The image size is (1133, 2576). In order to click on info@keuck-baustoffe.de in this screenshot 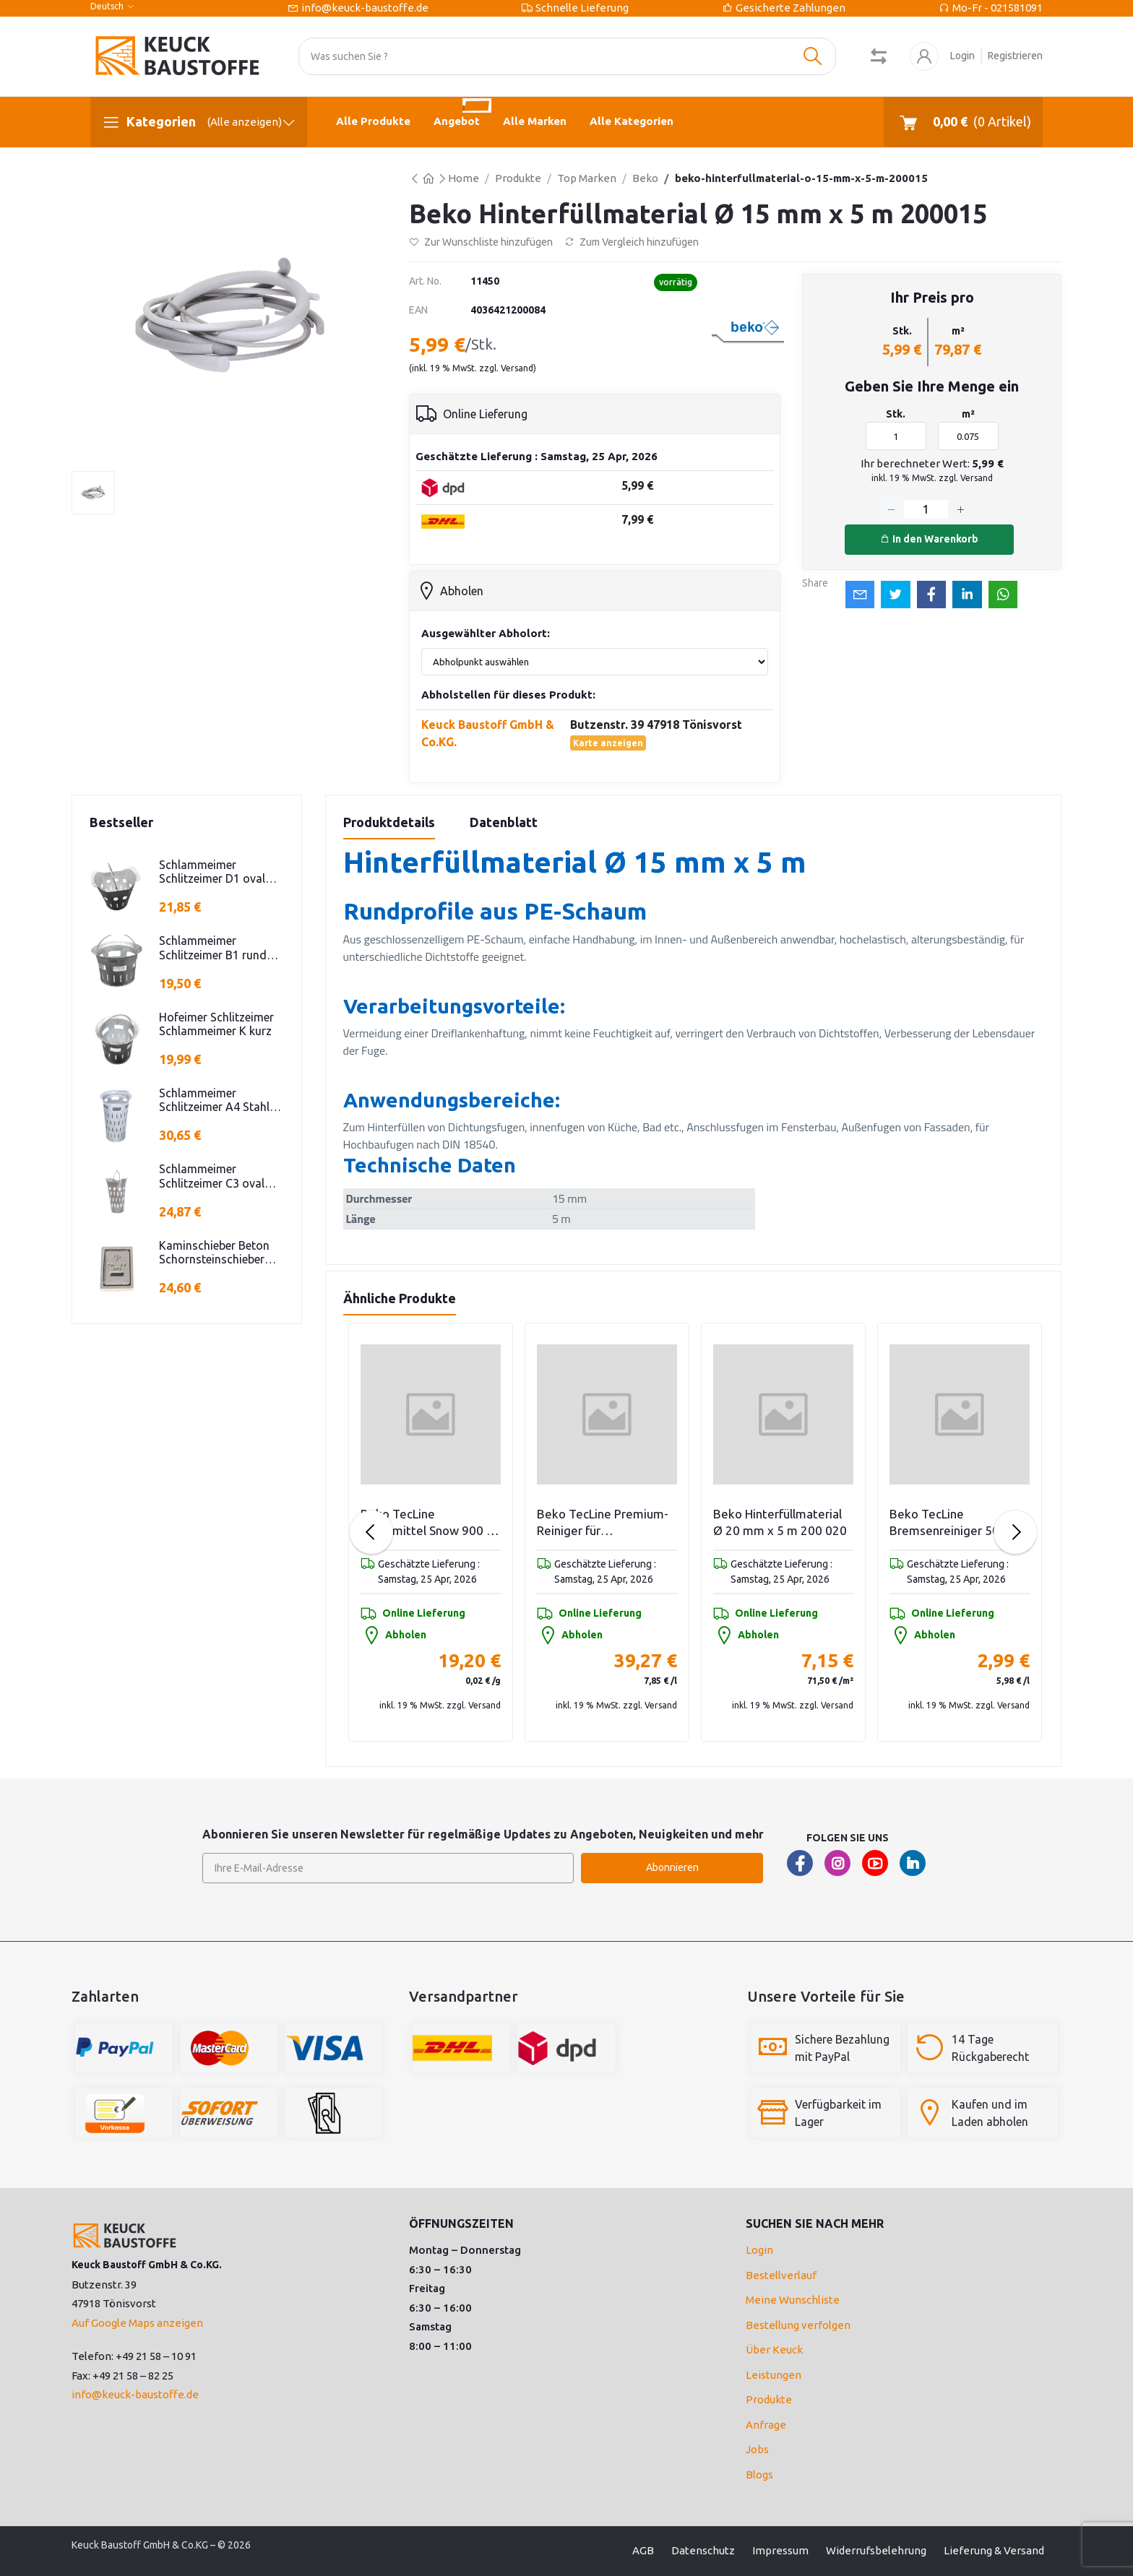, I will do `click(364, 7)`.